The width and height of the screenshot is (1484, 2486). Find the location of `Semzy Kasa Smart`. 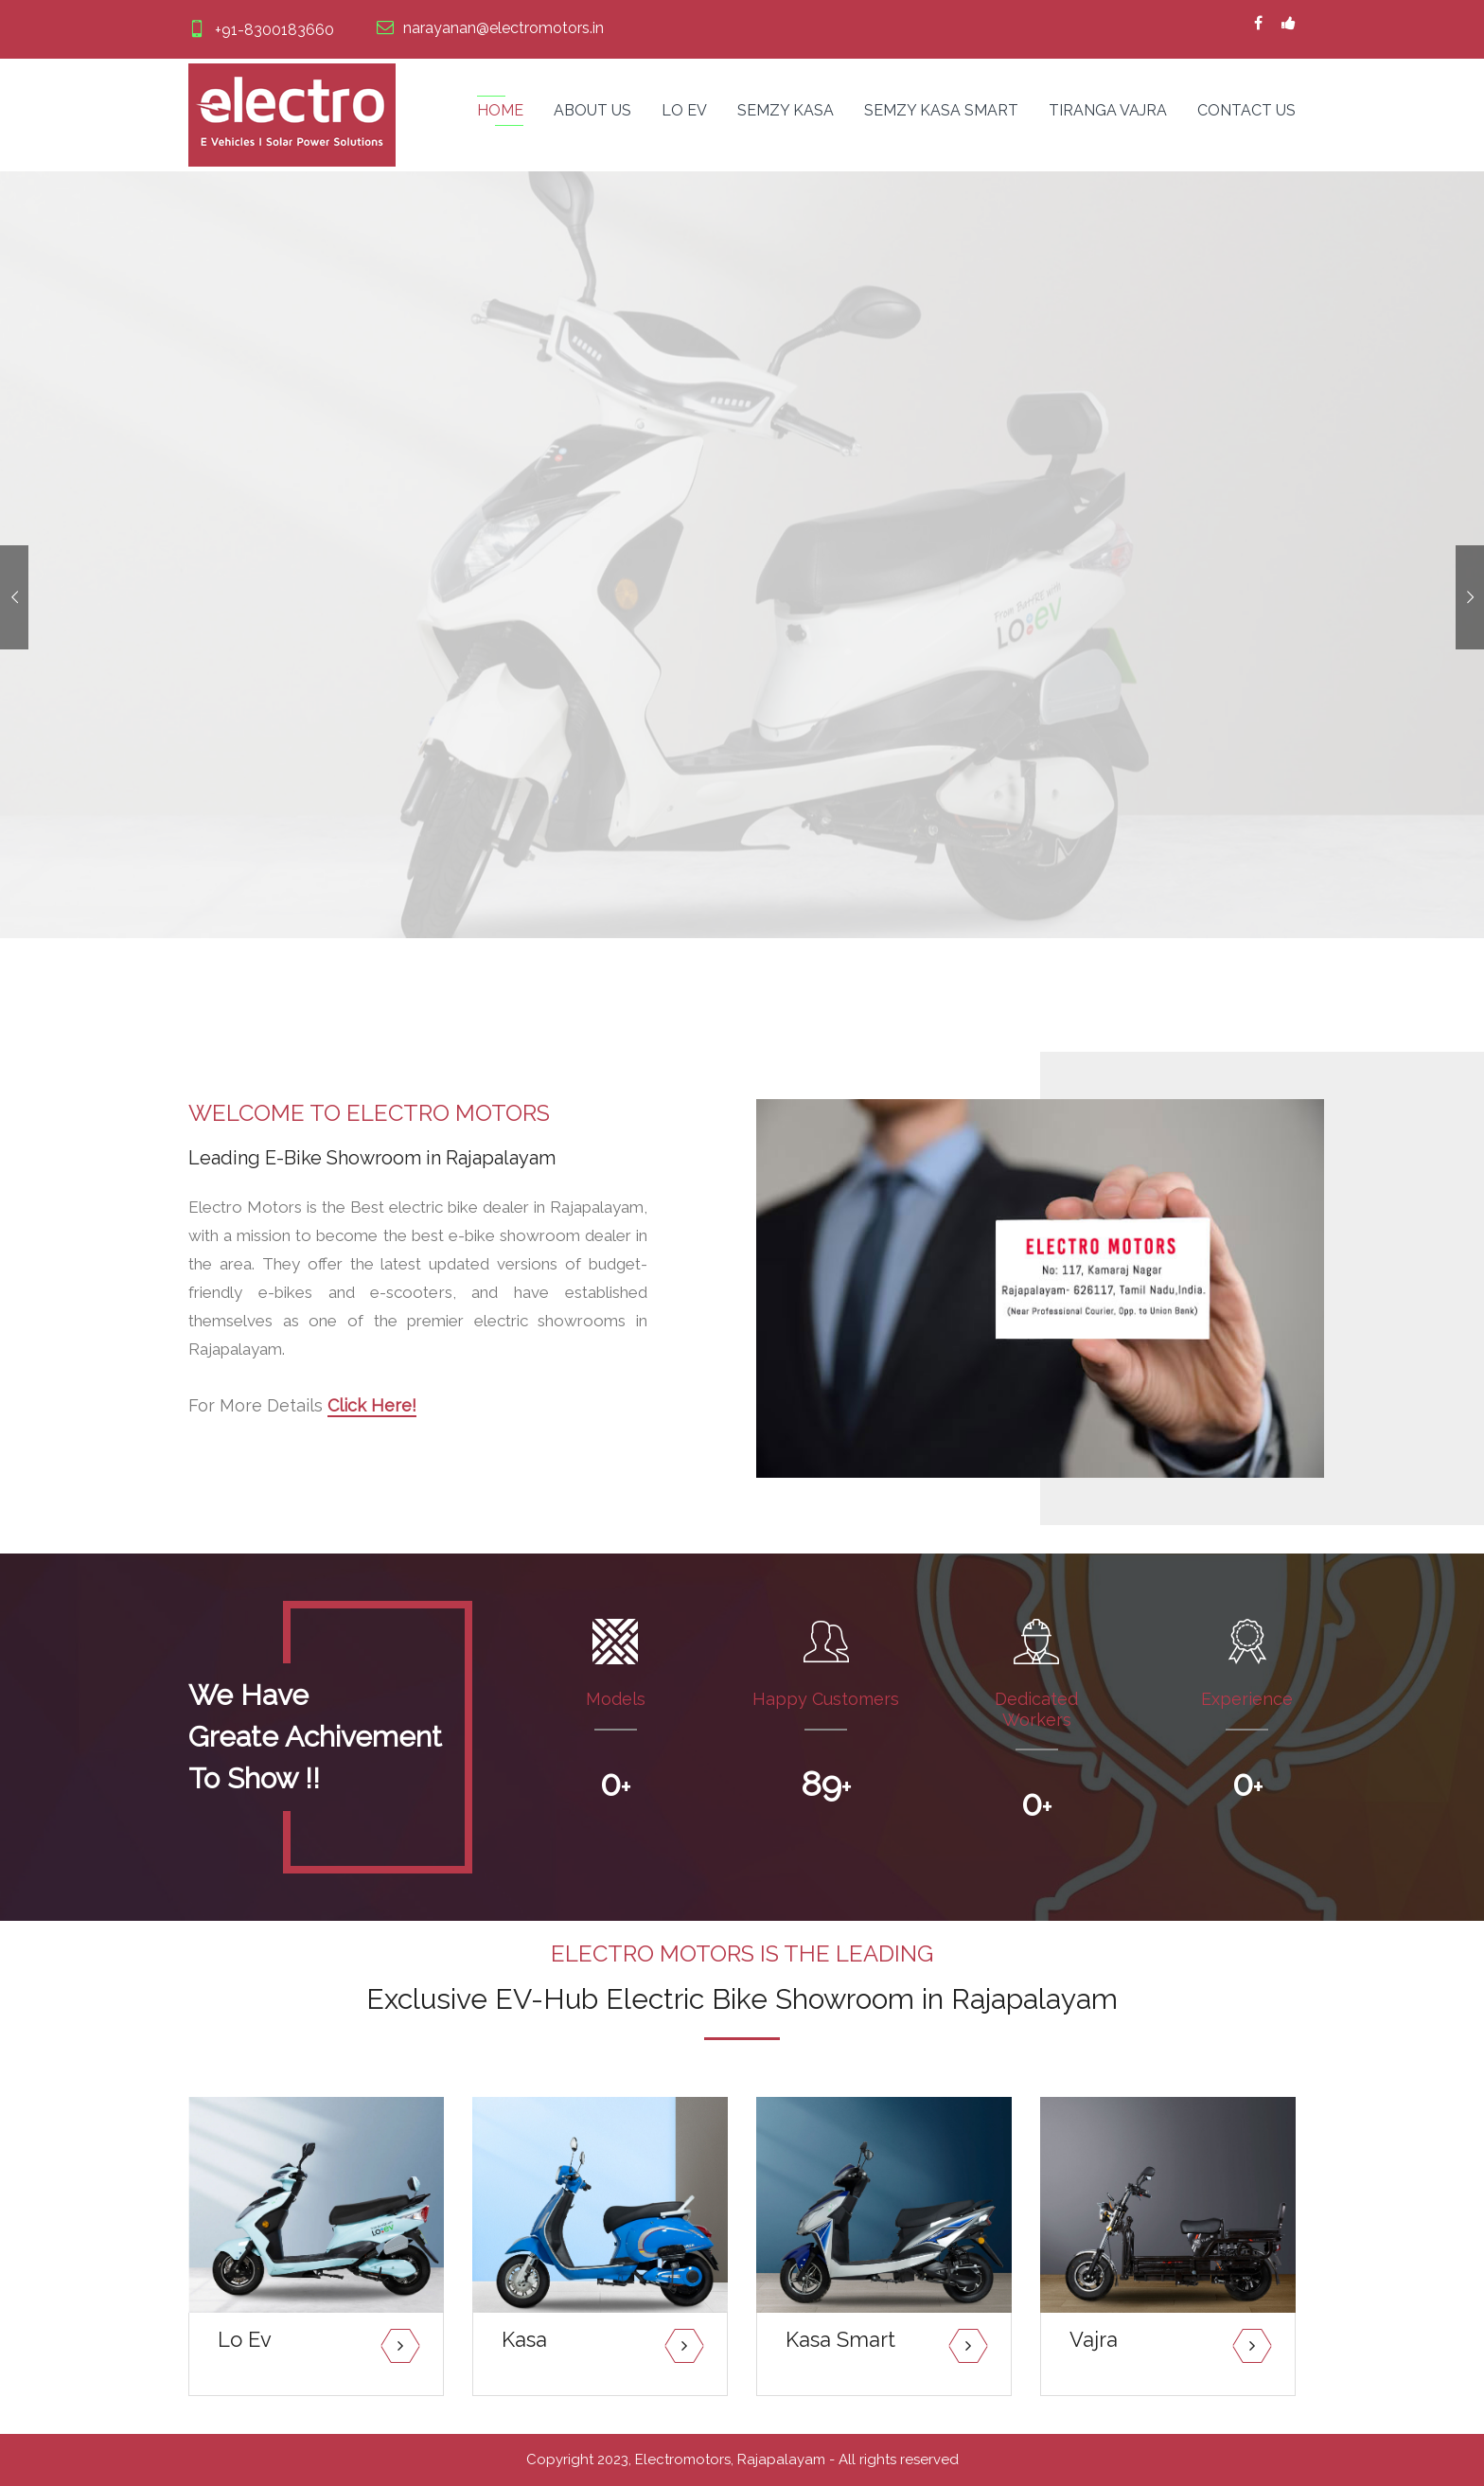

Semzy Kasa Smart is located at coordinates (941, 110).